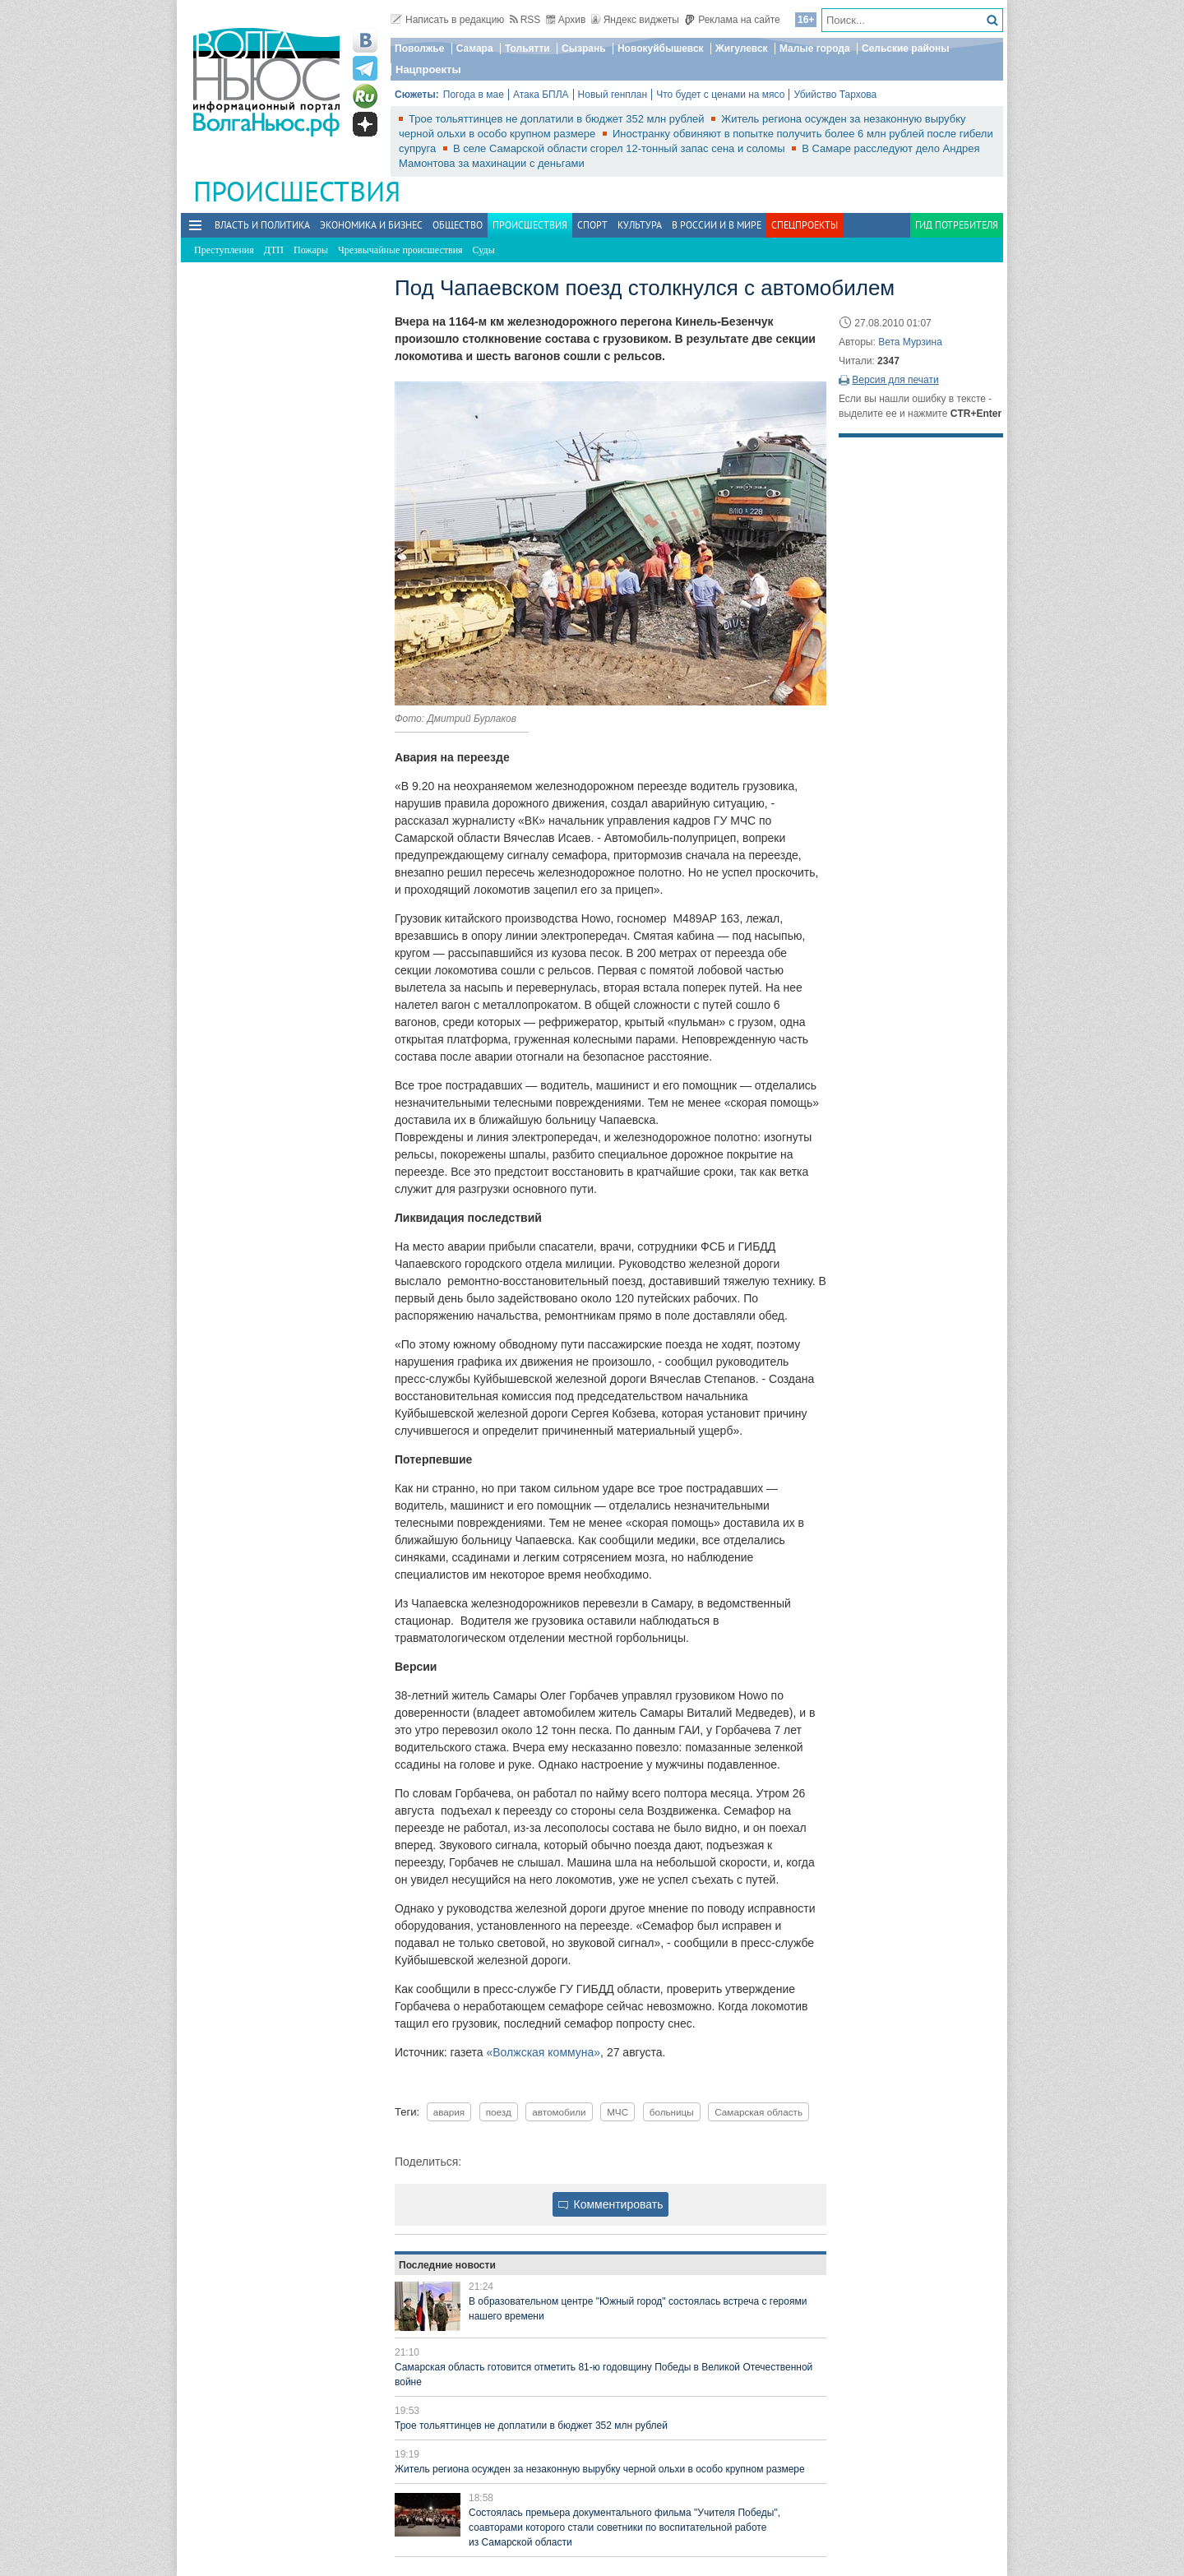  Describe the element at coordinates (498, 2112) in the screenshot. I see `поезд` at that location.